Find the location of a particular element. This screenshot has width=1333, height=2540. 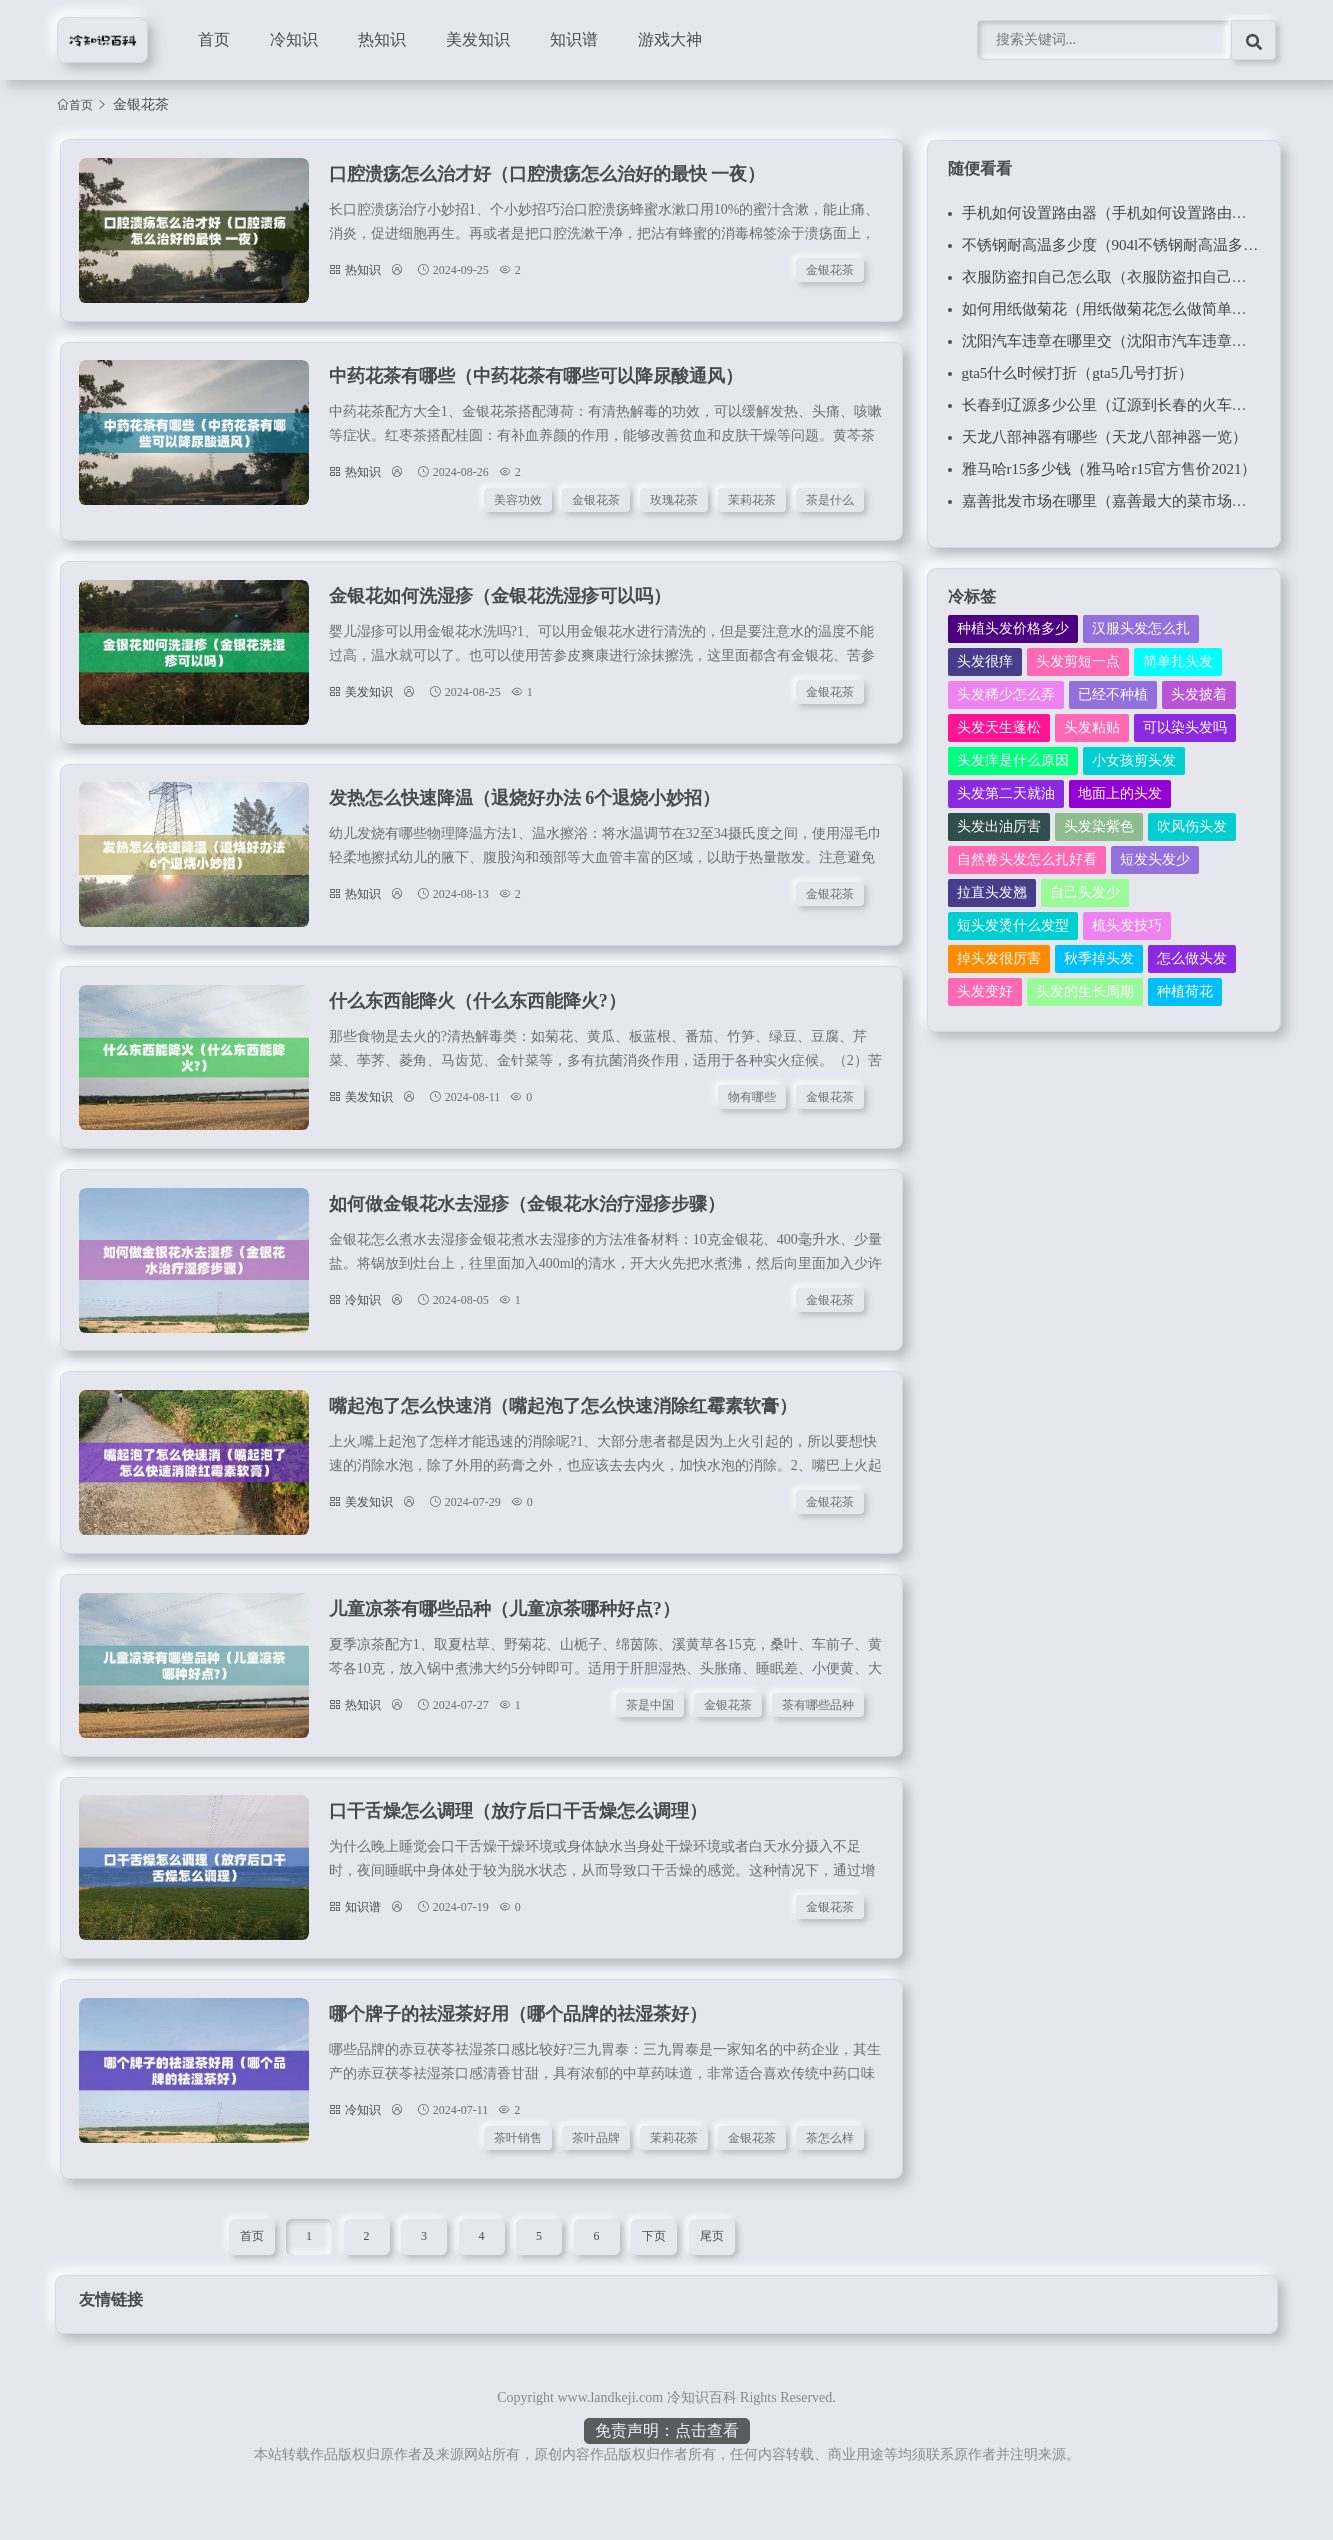

什么东西能降火（什么东西能降火?） is located at coordinates (476, 1021).